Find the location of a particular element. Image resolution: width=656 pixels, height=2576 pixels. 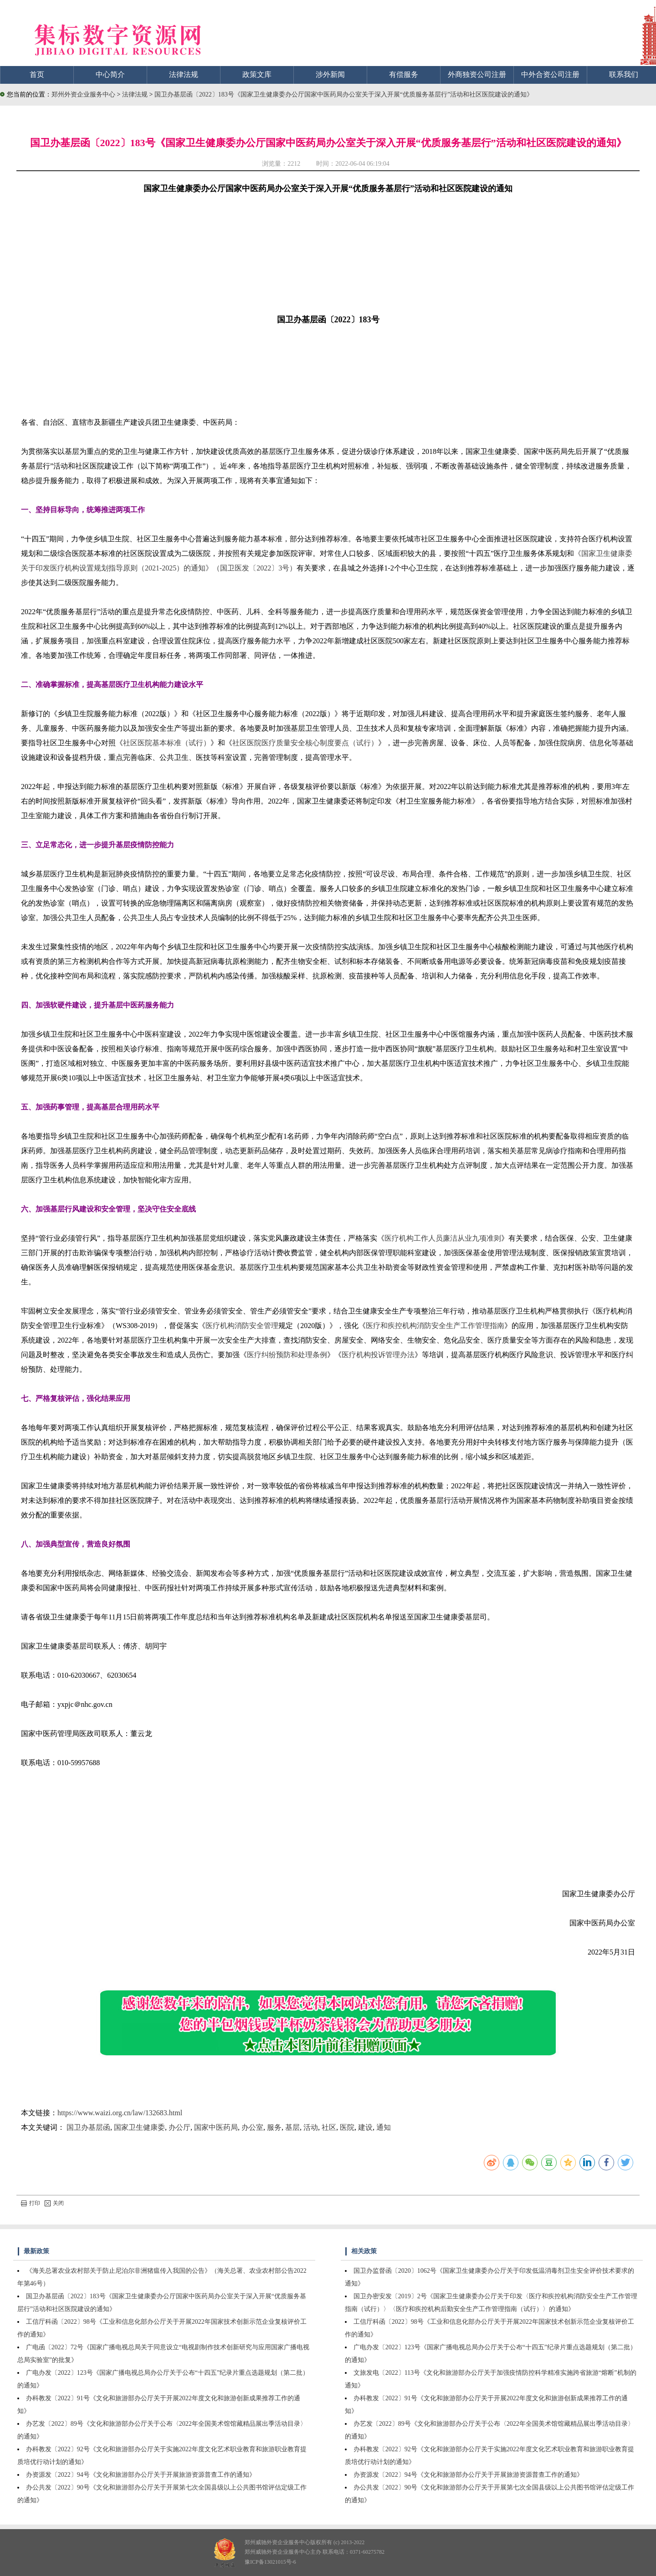

国卫办基层函 is located at coordinates (88, 2127).